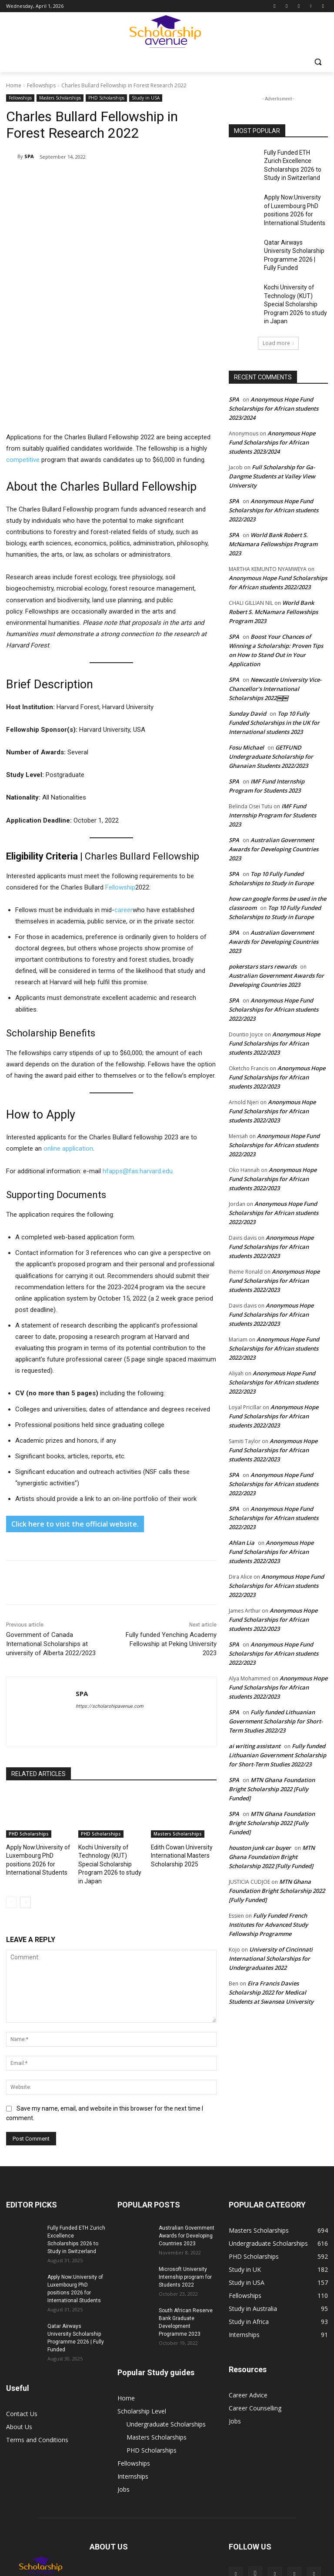  What do you see at coordinates (276, 1688) in the screenshot?
I see `Fully funded Lithuanian Government Scholarship for Short-Term Studies 2022/23` at bounding box center [276, 1688].